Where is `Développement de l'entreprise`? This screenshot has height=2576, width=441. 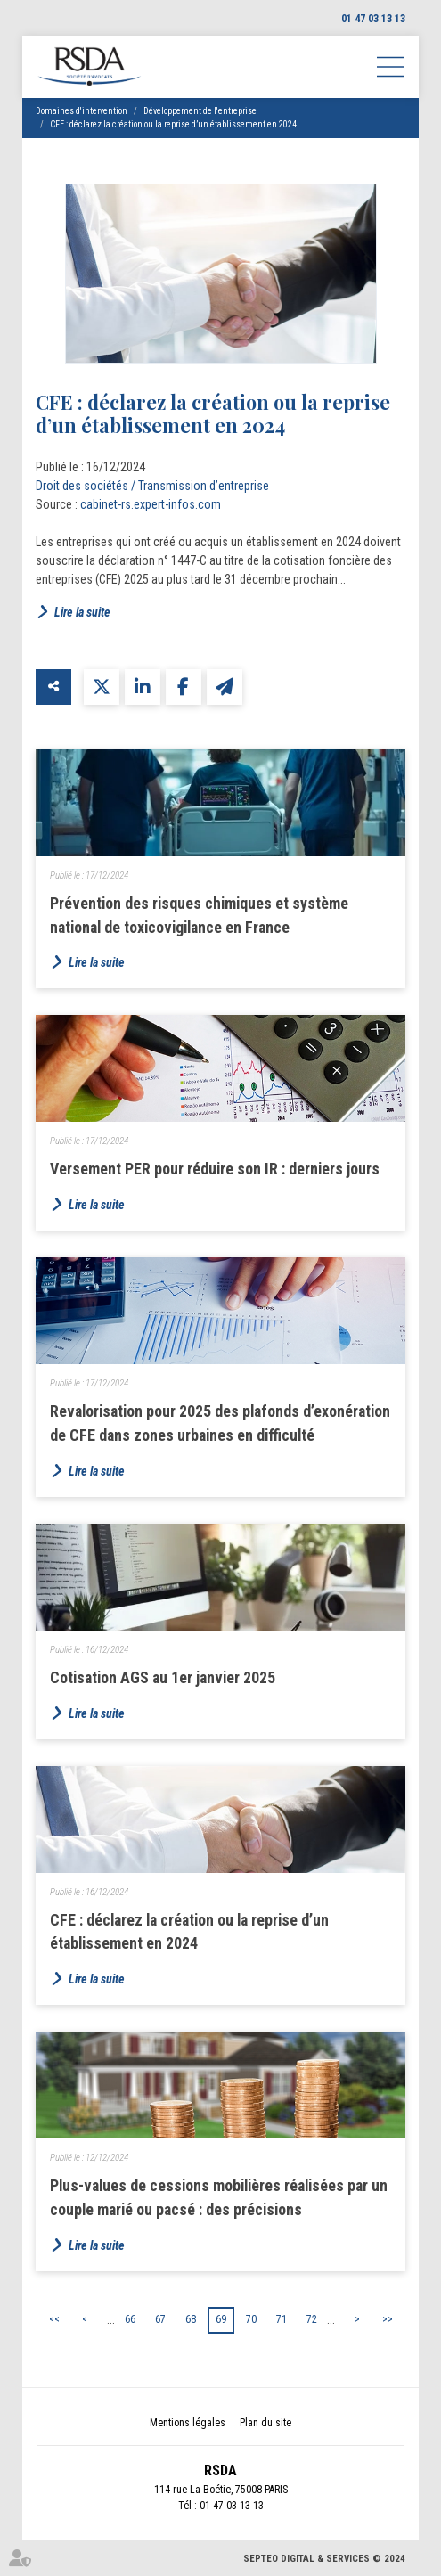
Développement de l'entreprise is located at coordinates (200, 111).